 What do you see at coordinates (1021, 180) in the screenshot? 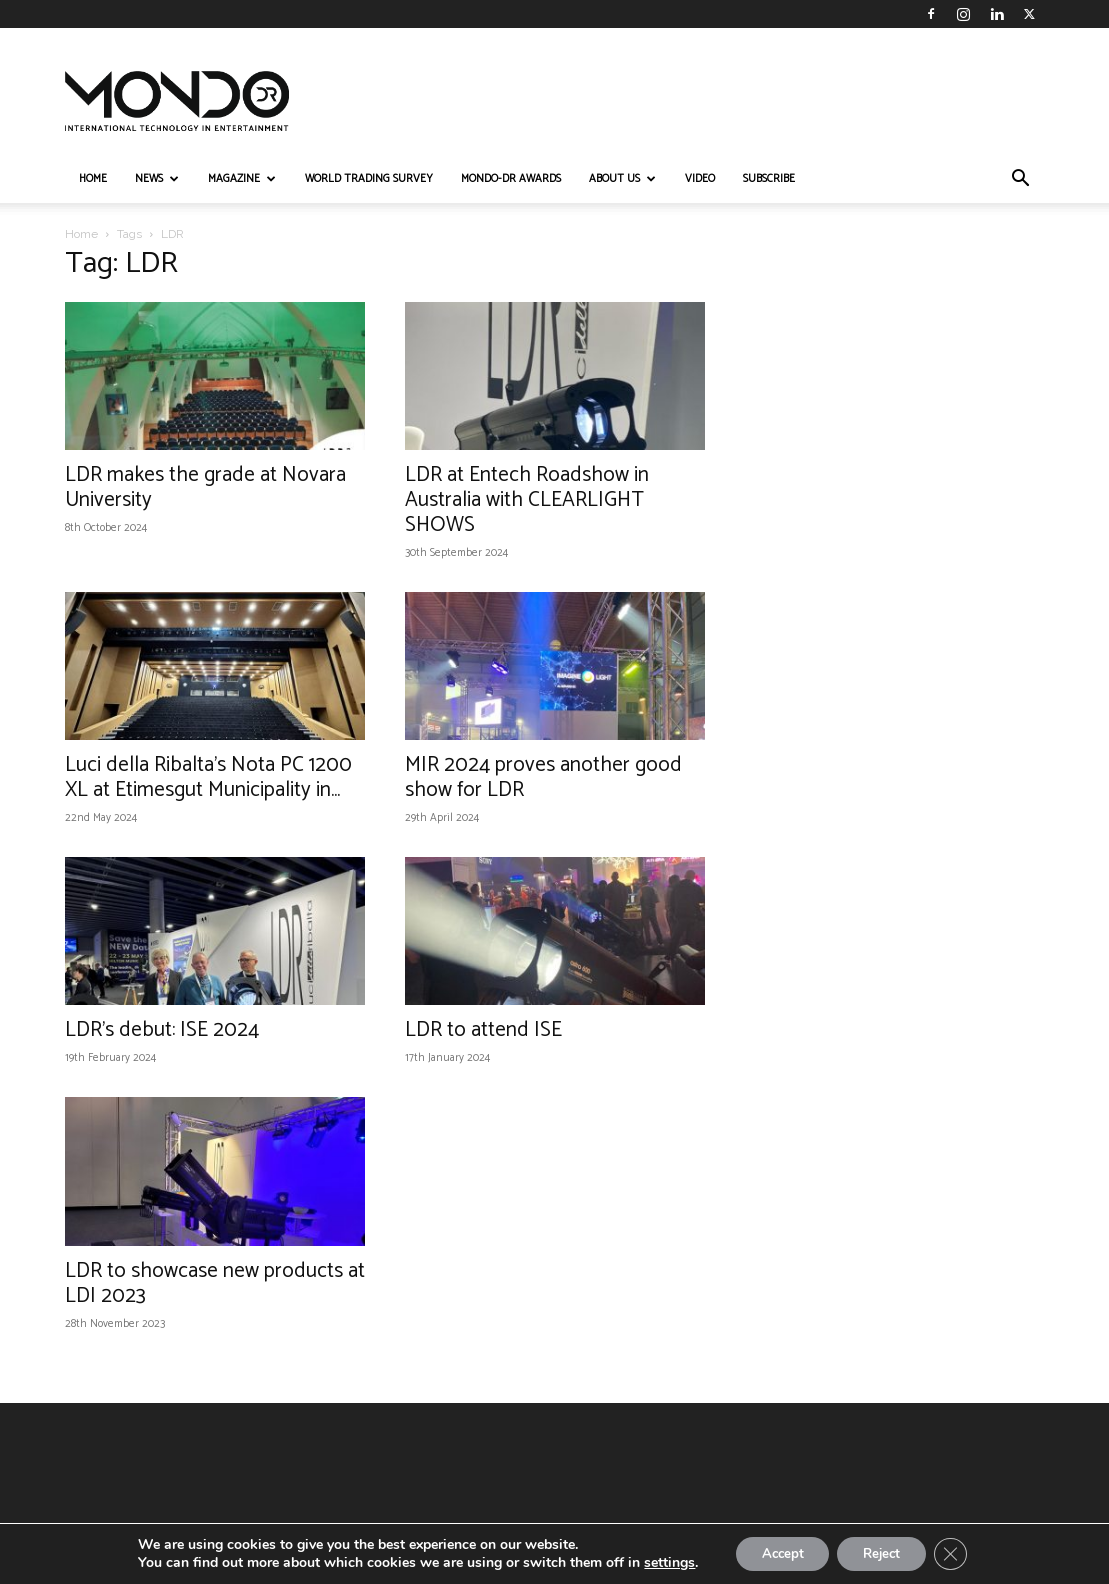
I see `[button]` at bounding box center [1021, 180].